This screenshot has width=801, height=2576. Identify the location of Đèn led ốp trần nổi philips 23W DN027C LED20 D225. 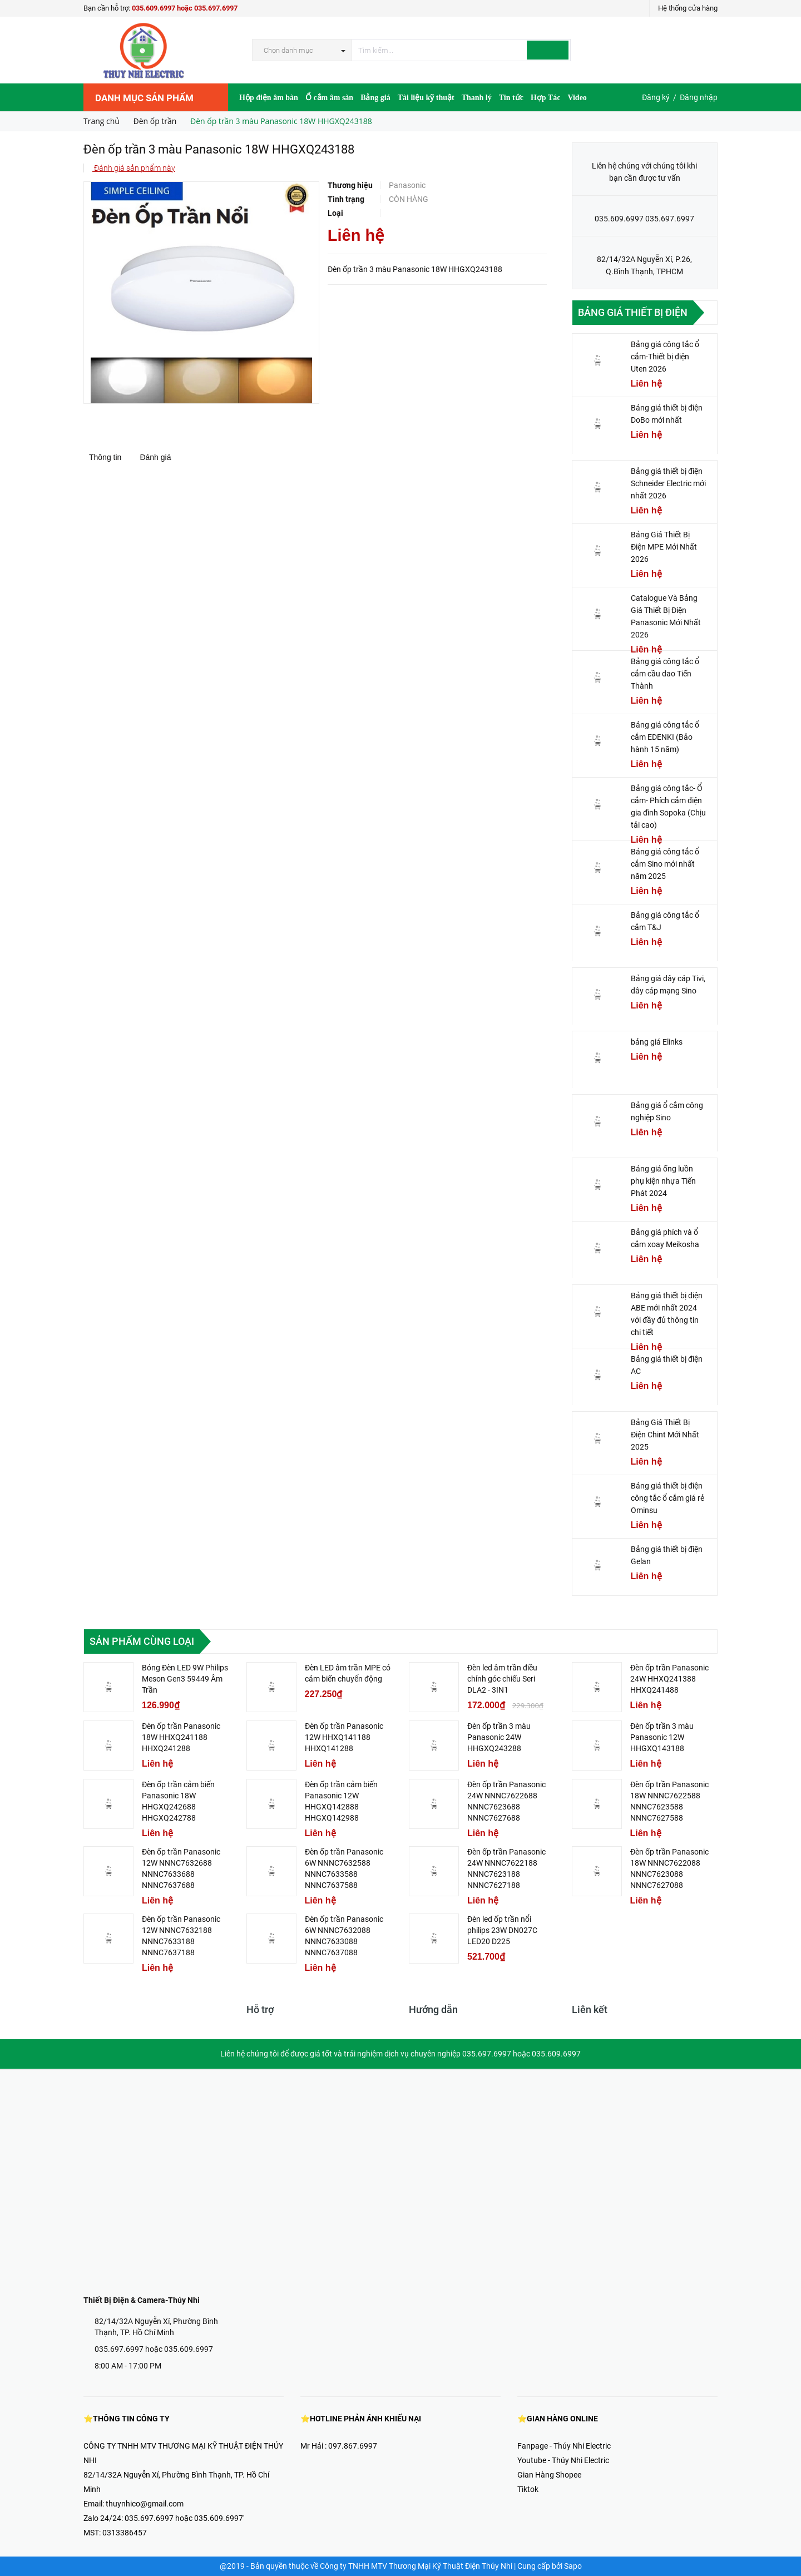
(502, 1930).